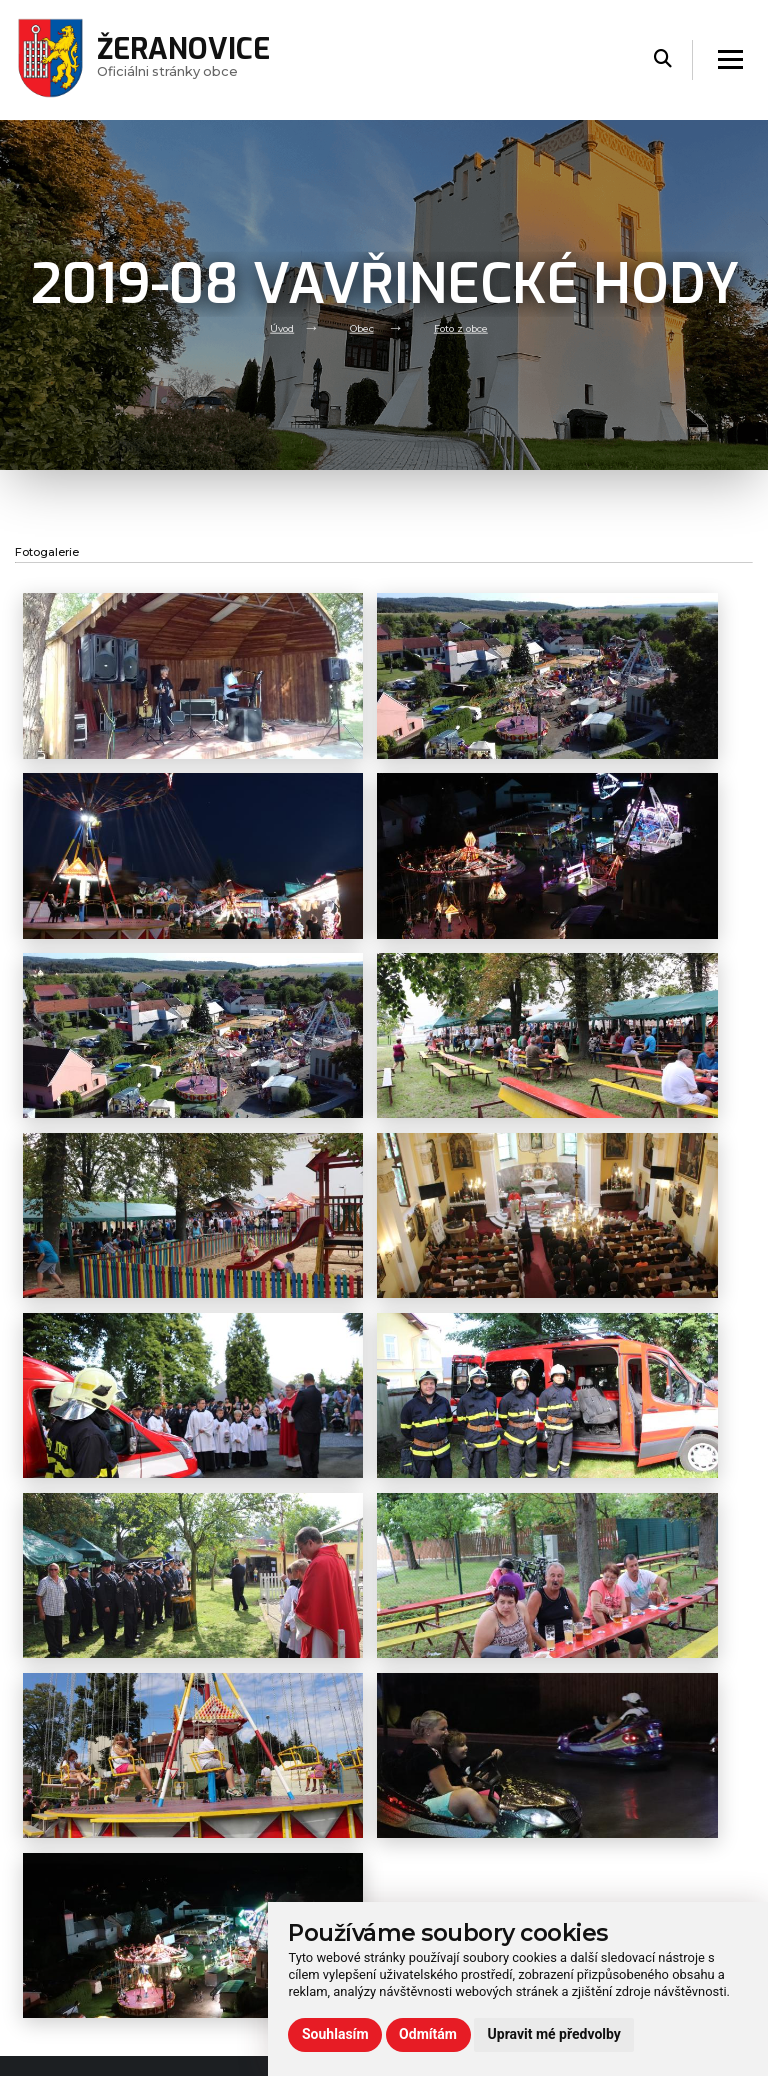 This screenshot has height=2076, width=768. What do you see at coordinates (335, 2034) in the screenshot?
I see `Souhlasím [button]` at bounding box center [335, 2034].